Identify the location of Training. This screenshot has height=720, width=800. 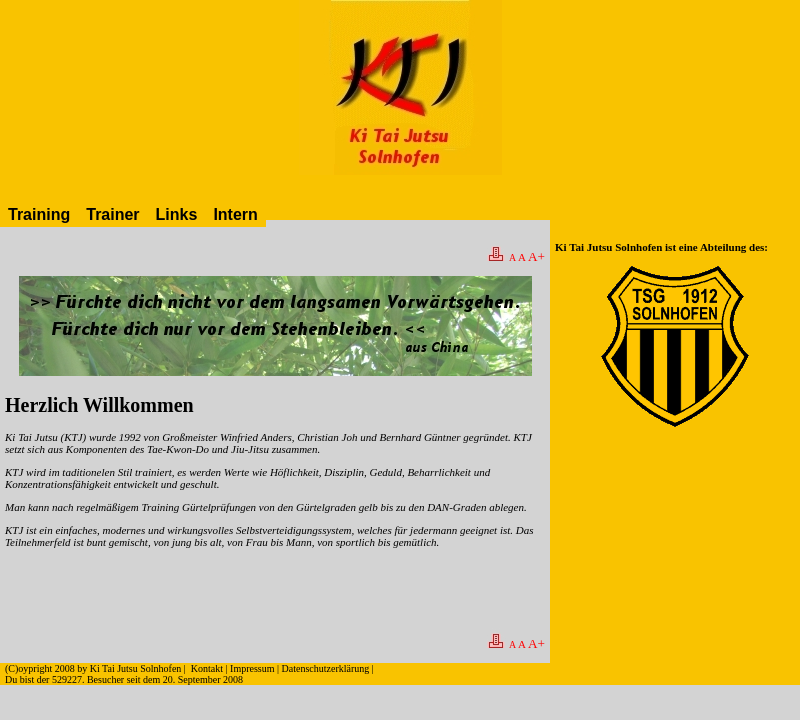
(39, 214).